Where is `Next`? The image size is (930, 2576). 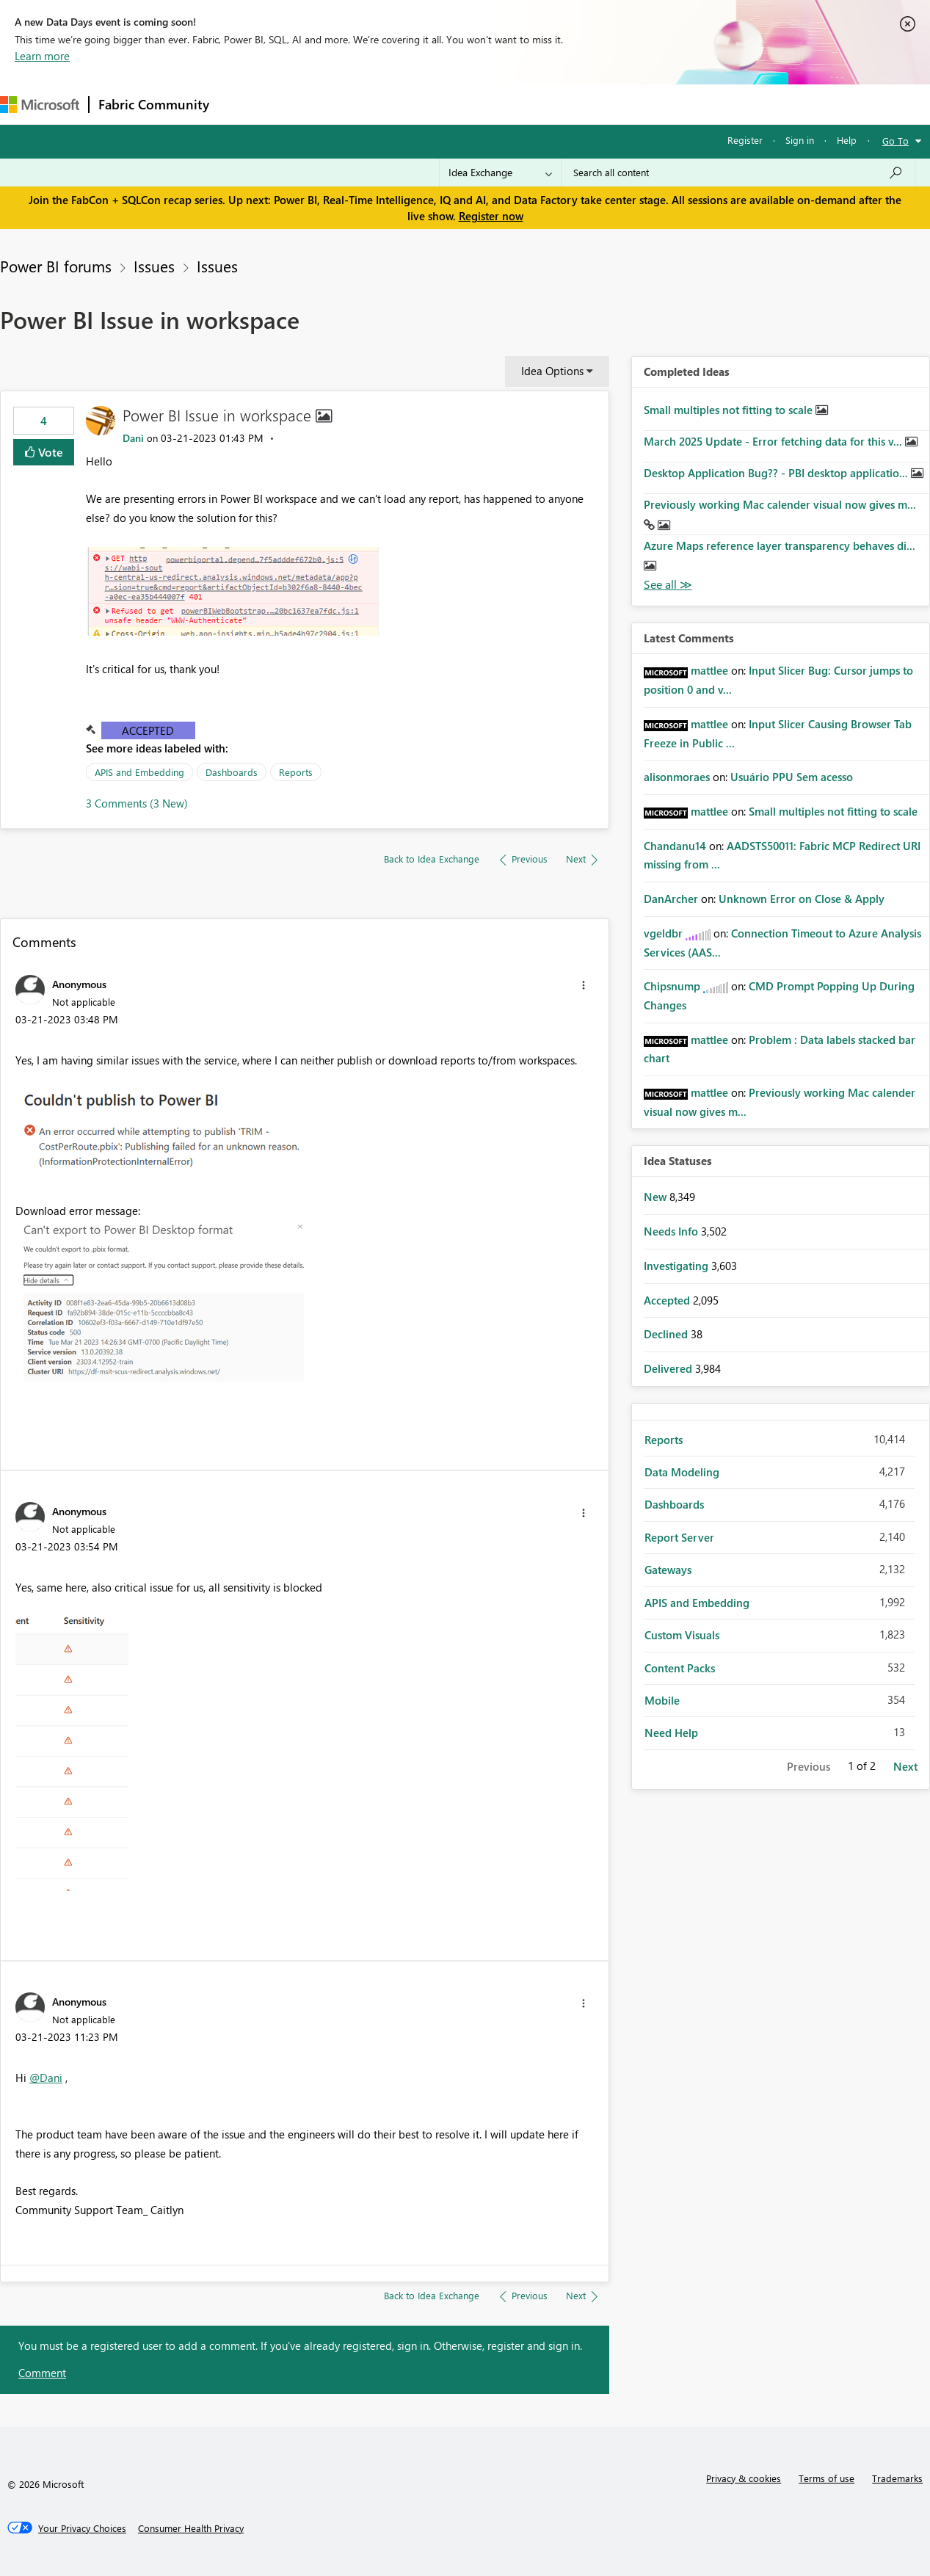 Next is located at coordinates (905, 1766).